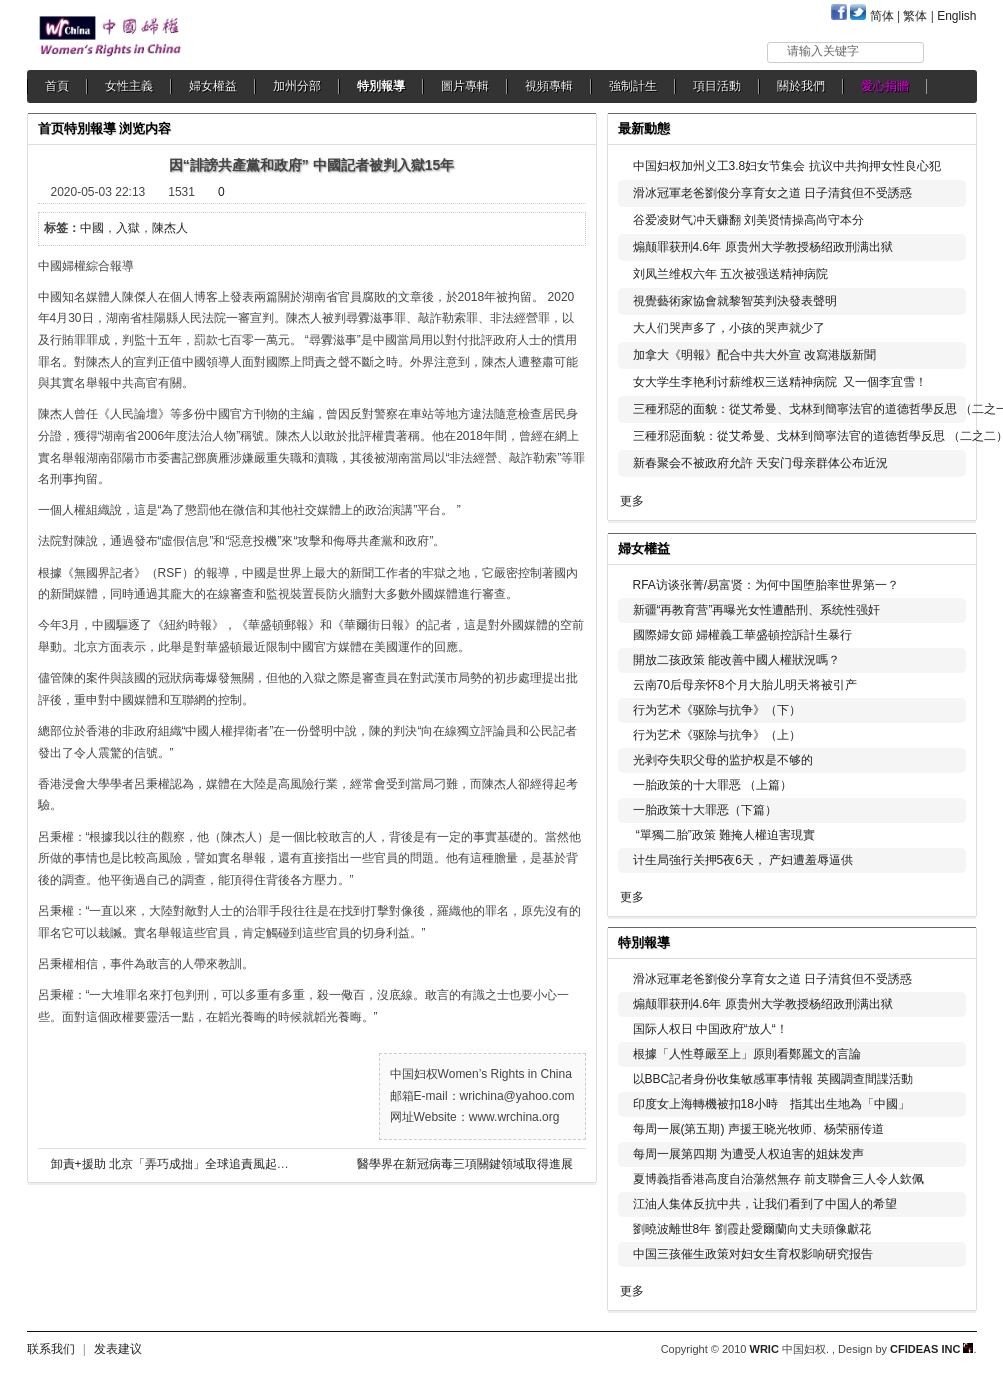 This screenshot has height=1392, width=1003. I want to click on 刘凤兰维权六年 五次被强送精神病院, so click(730, 274).